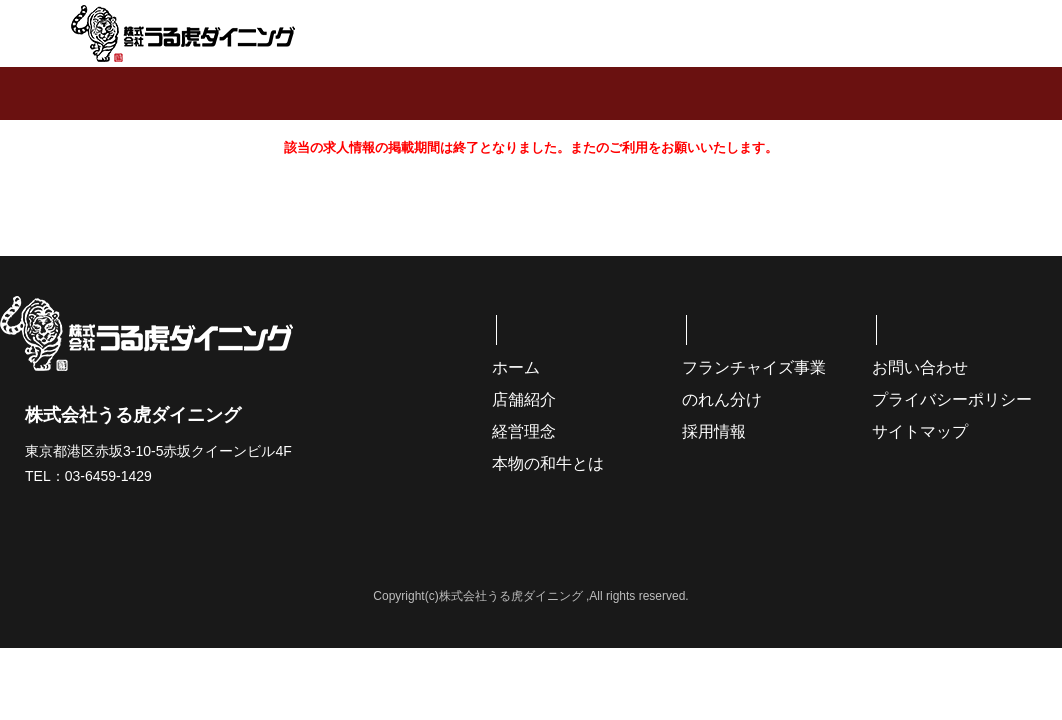  Describe the element at coordinates (524, 431) in the screenshot. I see `経営理念` at that location.